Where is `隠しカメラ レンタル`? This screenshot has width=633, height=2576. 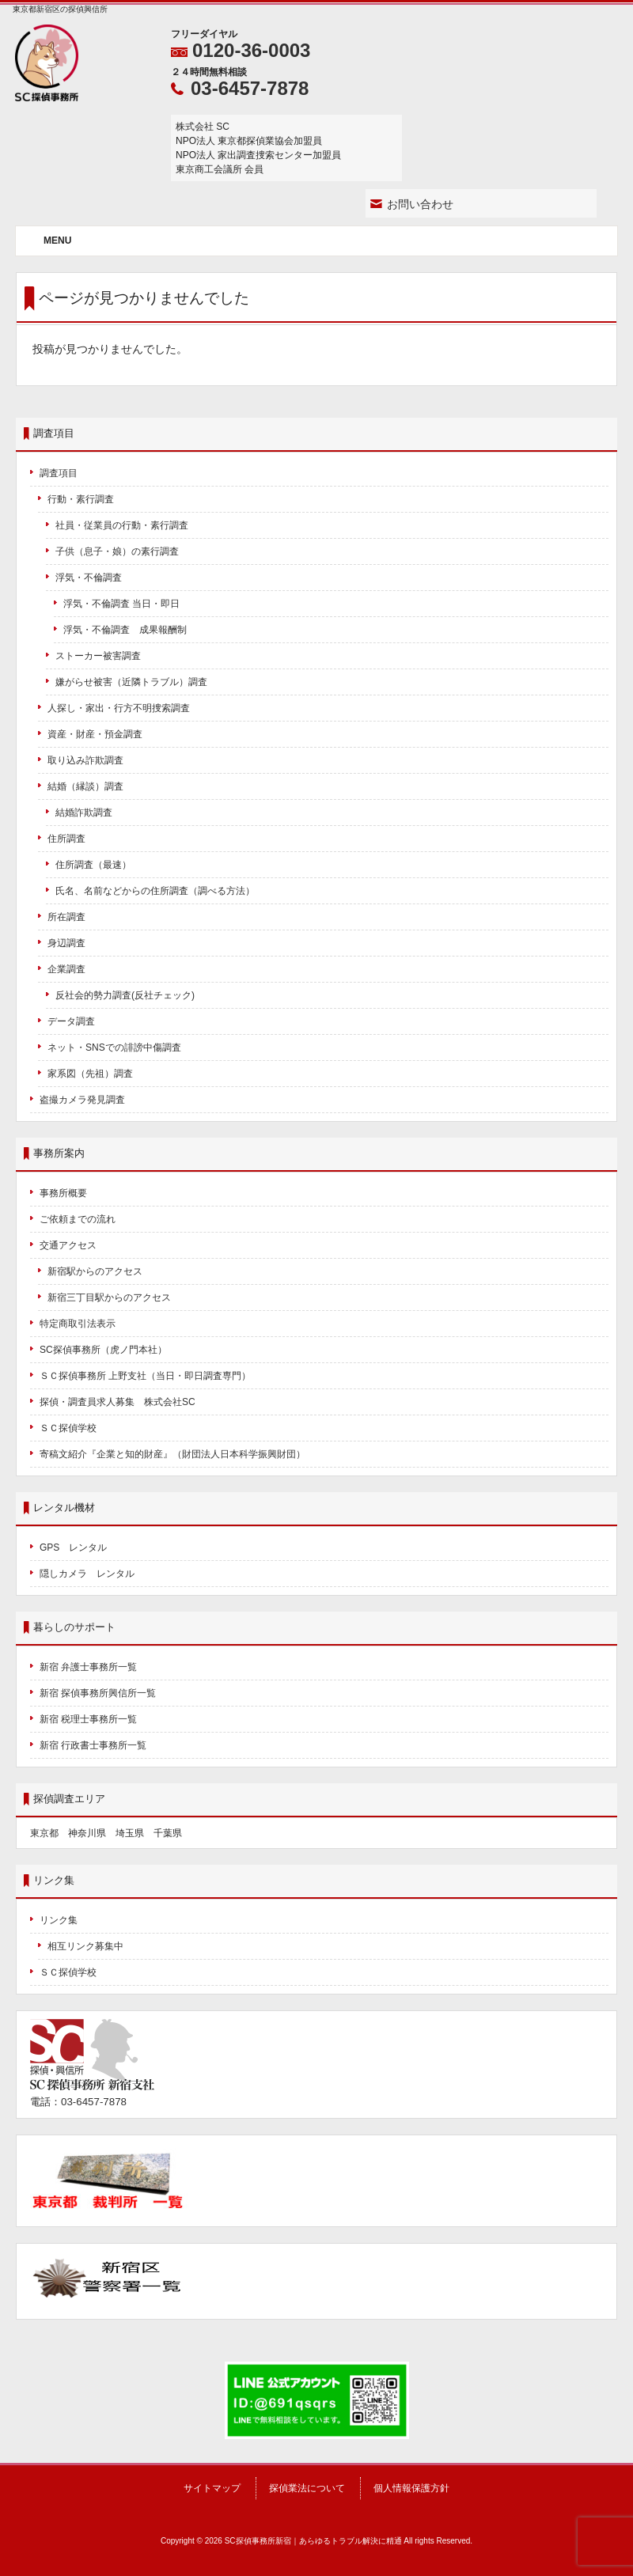
隠しカメラ レンタル is located at coordinates (87, 1573).